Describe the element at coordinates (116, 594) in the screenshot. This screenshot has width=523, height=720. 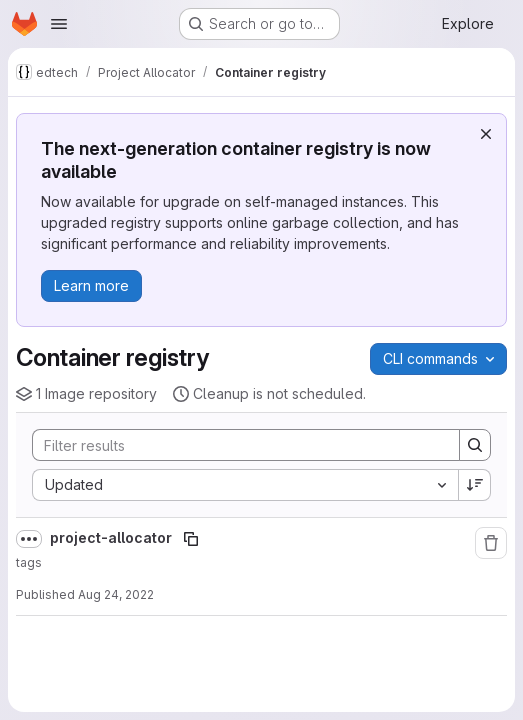
I see `Aug 24, 2022 [August 24, 2022 at 1:19:17 PM UTC]` at that location.